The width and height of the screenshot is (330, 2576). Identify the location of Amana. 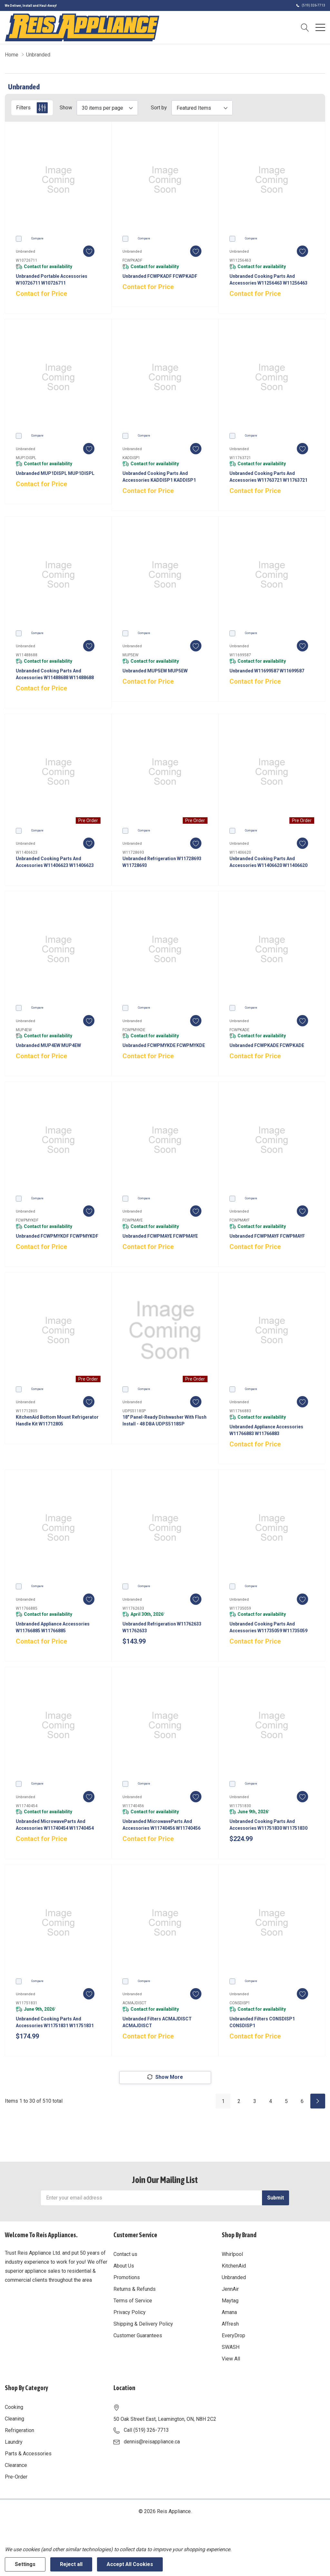
(229, 2312).